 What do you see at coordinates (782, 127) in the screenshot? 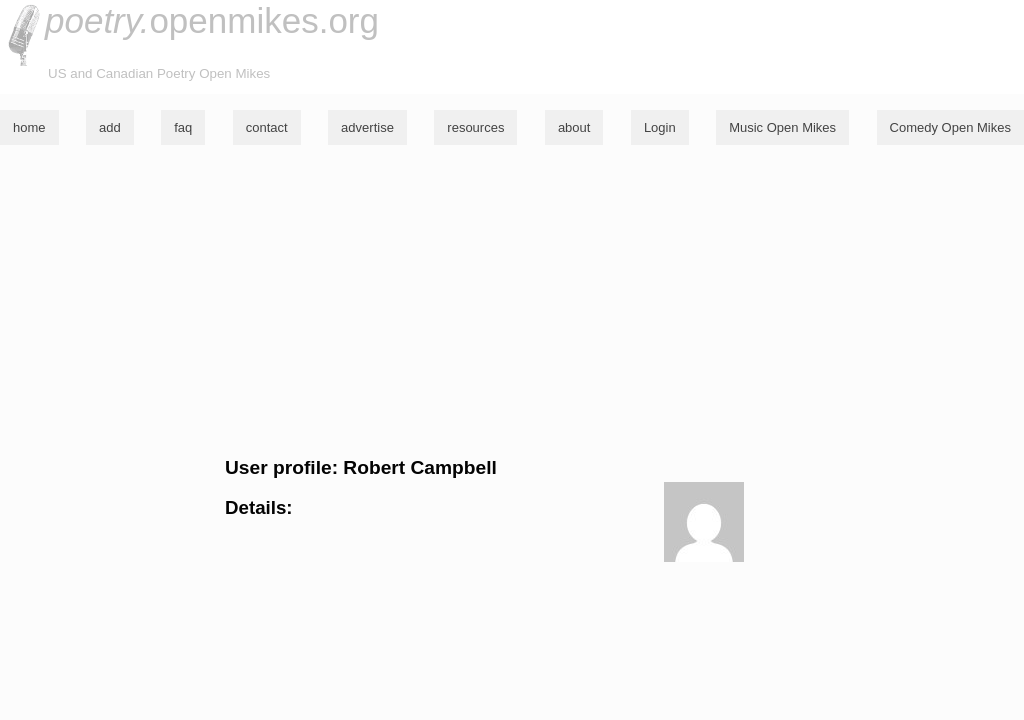
I see `Music Open Mikes` at bounding box center [782, 127].